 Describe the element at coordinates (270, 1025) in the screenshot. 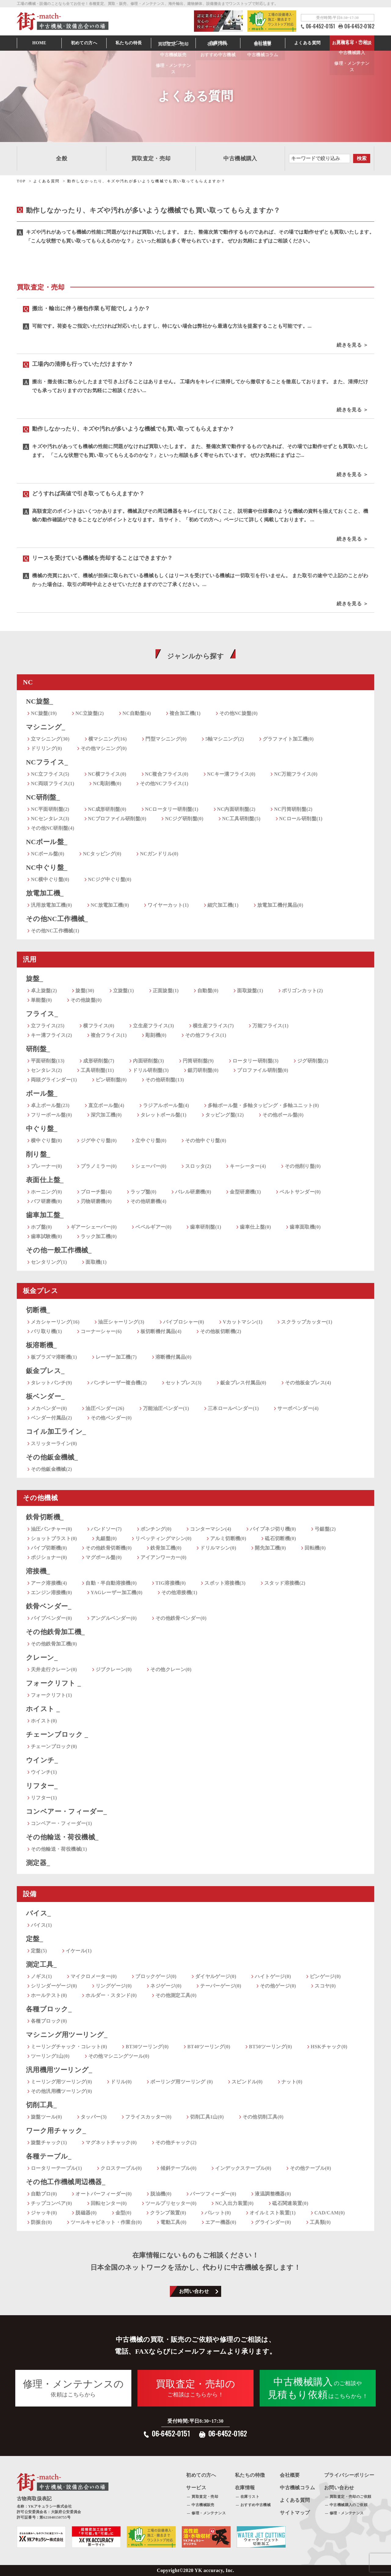

I see `万能フライス(1)` at that location.